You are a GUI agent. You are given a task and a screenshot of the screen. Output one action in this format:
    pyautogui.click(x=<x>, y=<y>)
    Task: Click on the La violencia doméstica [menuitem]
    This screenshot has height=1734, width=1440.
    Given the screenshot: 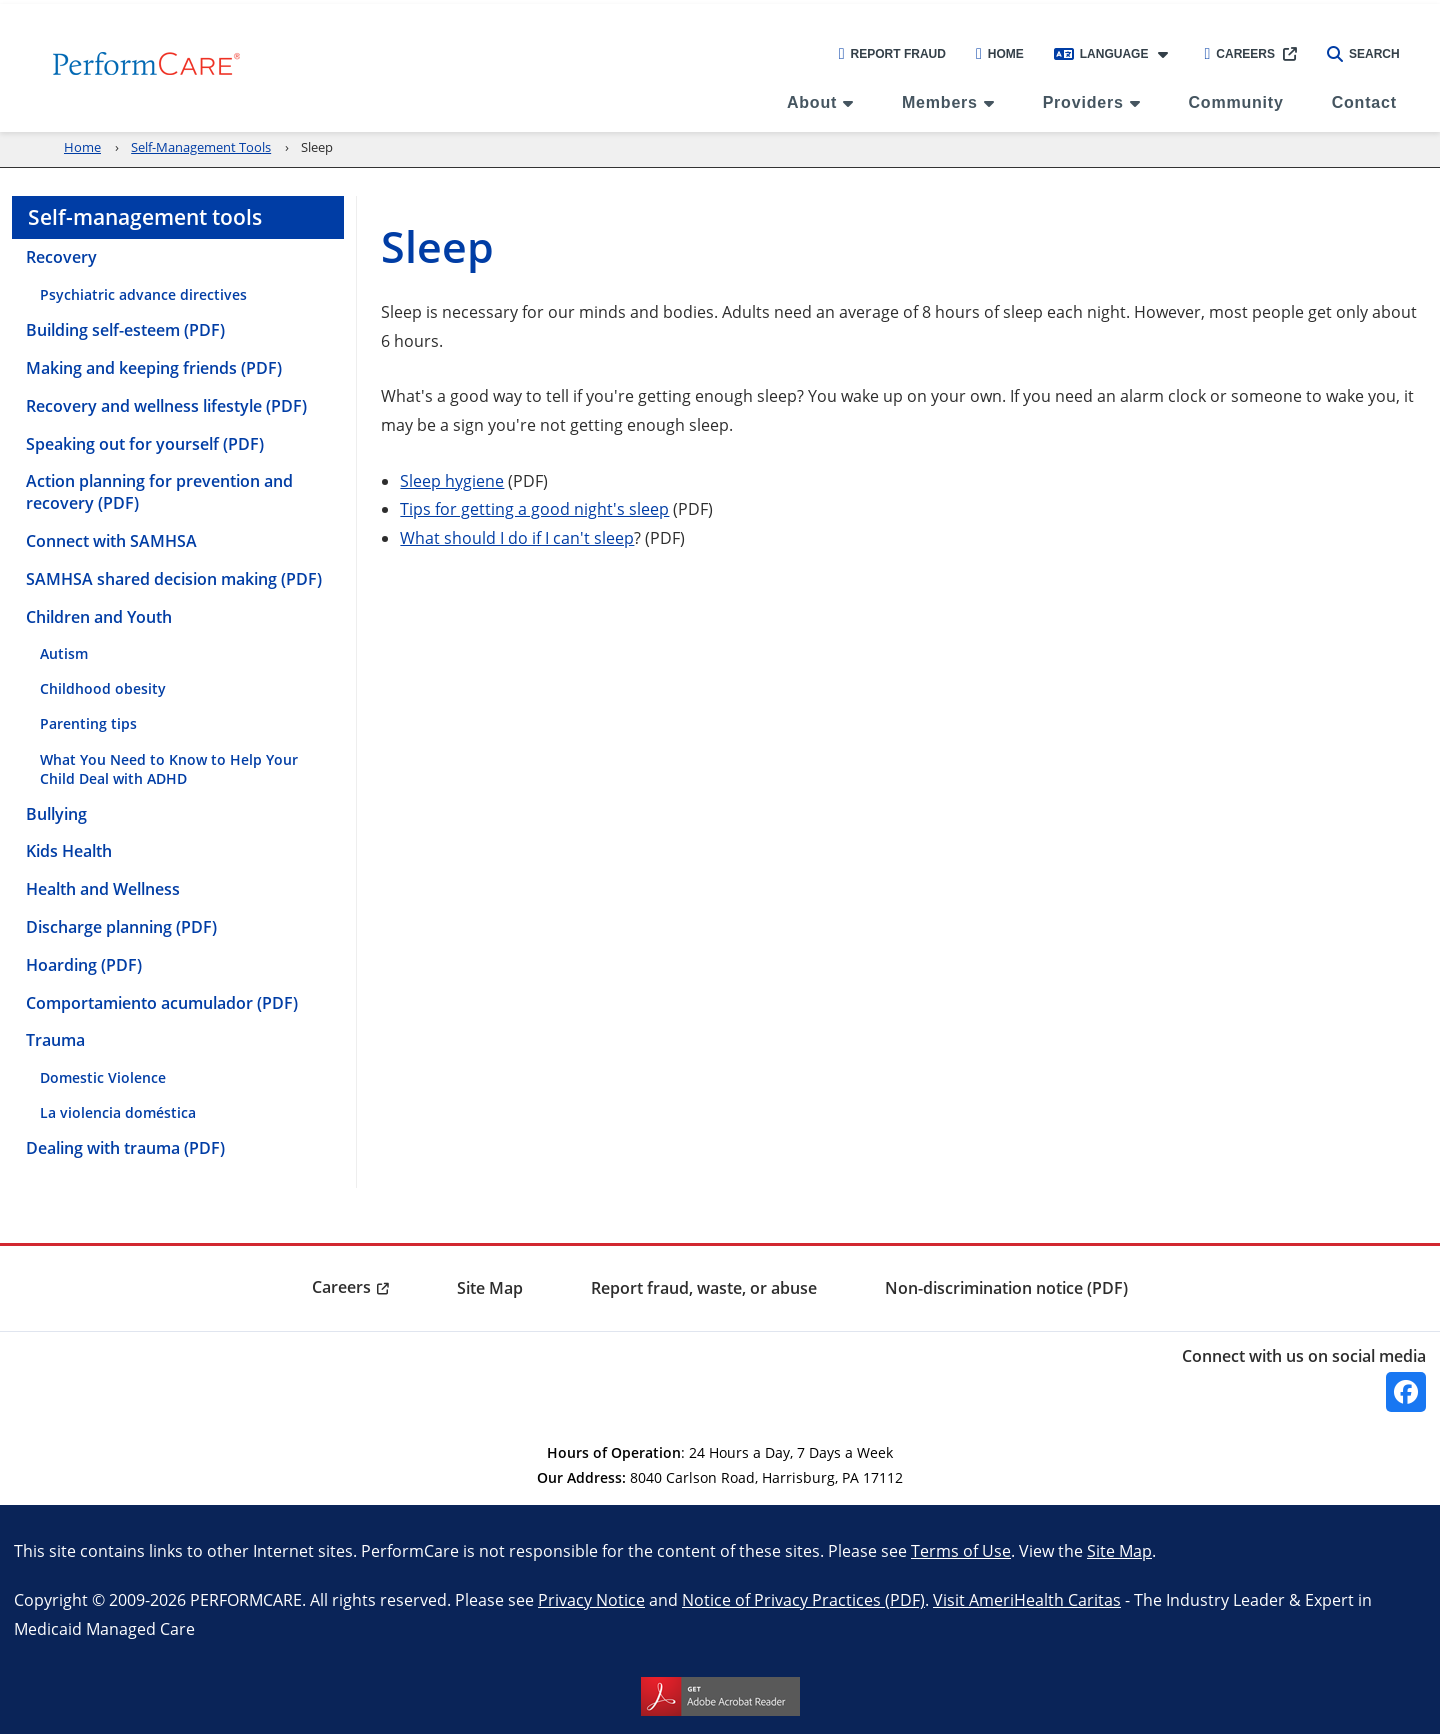 What is the action you would take?
    pyautogui.click(x=118, y=1112)
    